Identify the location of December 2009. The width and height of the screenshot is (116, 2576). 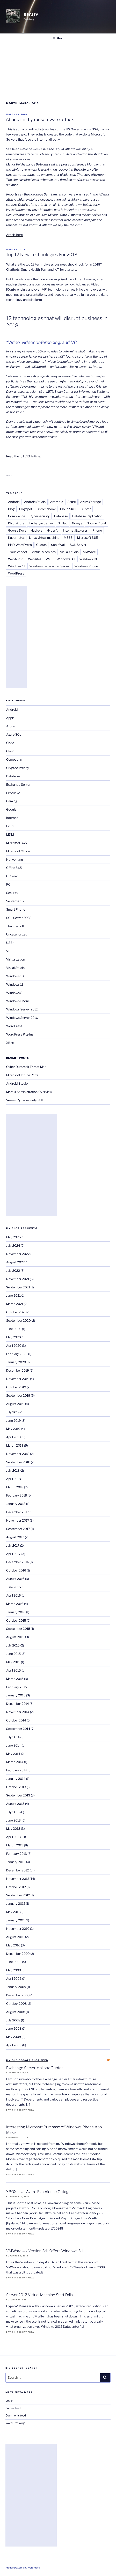
(18, 1953).